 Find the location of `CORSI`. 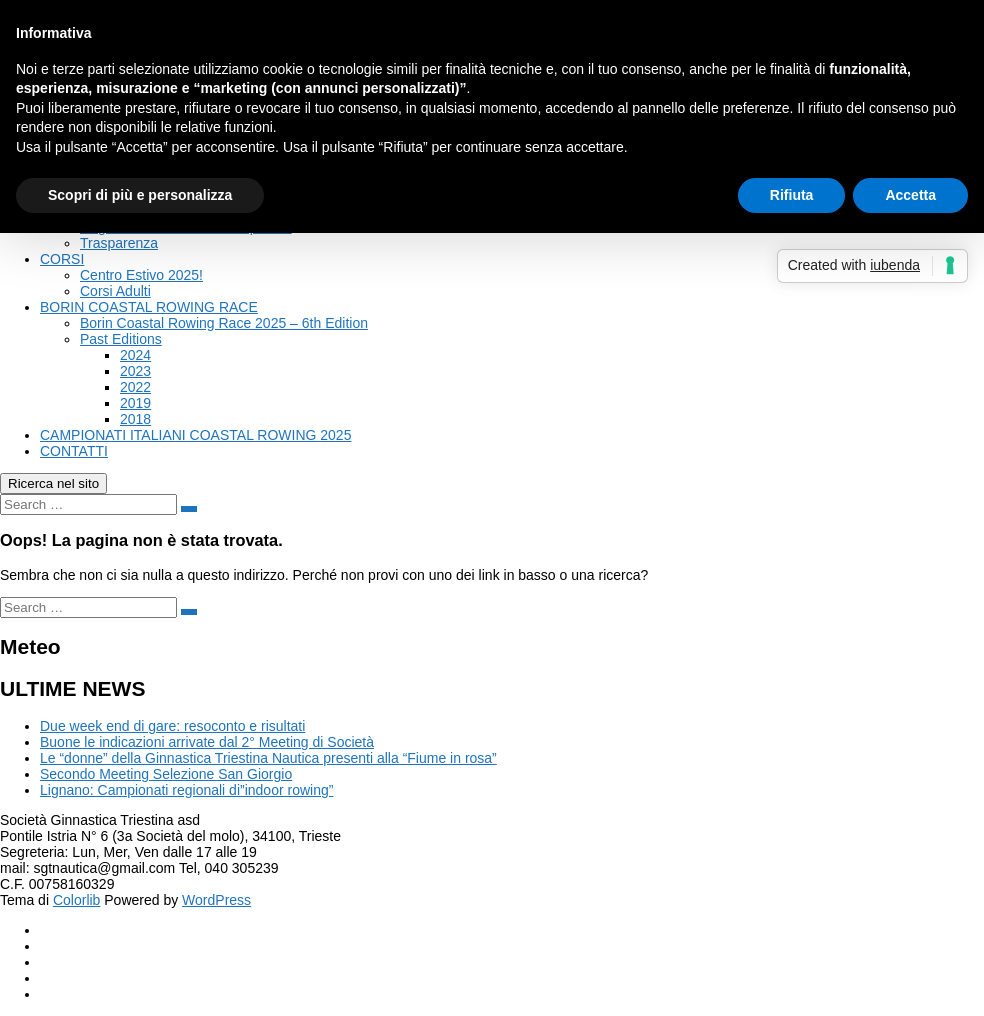

CORSI is located at coordinates (62, 259).